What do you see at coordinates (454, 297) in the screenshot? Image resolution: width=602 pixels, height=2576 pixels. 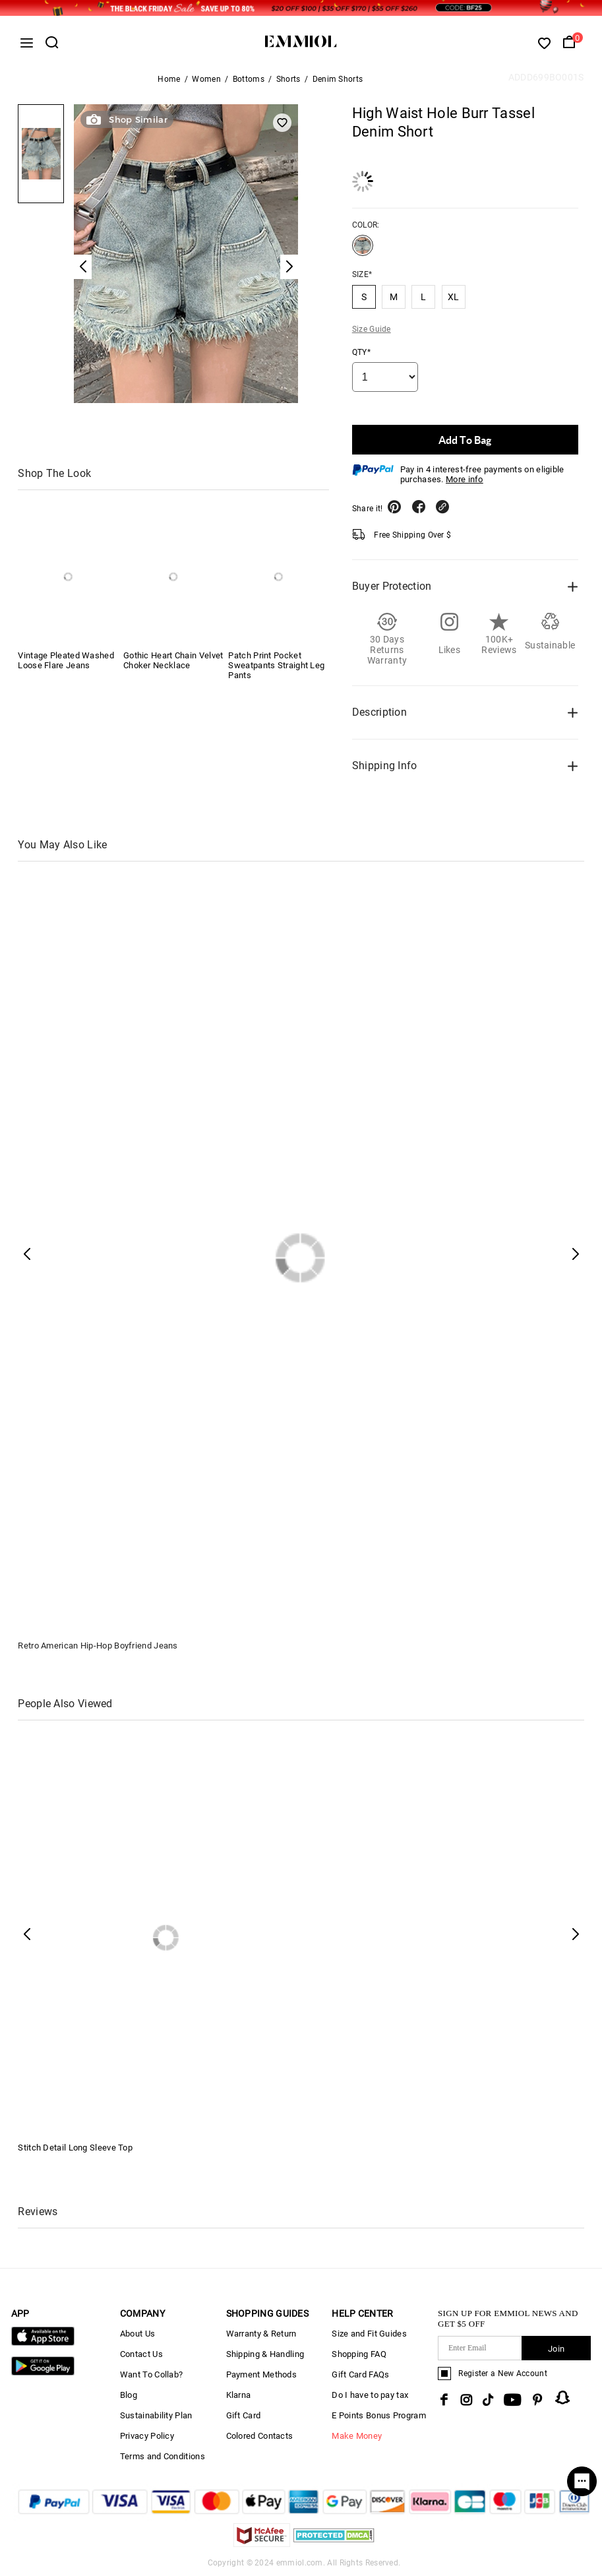 I see `XL` at bounding box center [454, 297].